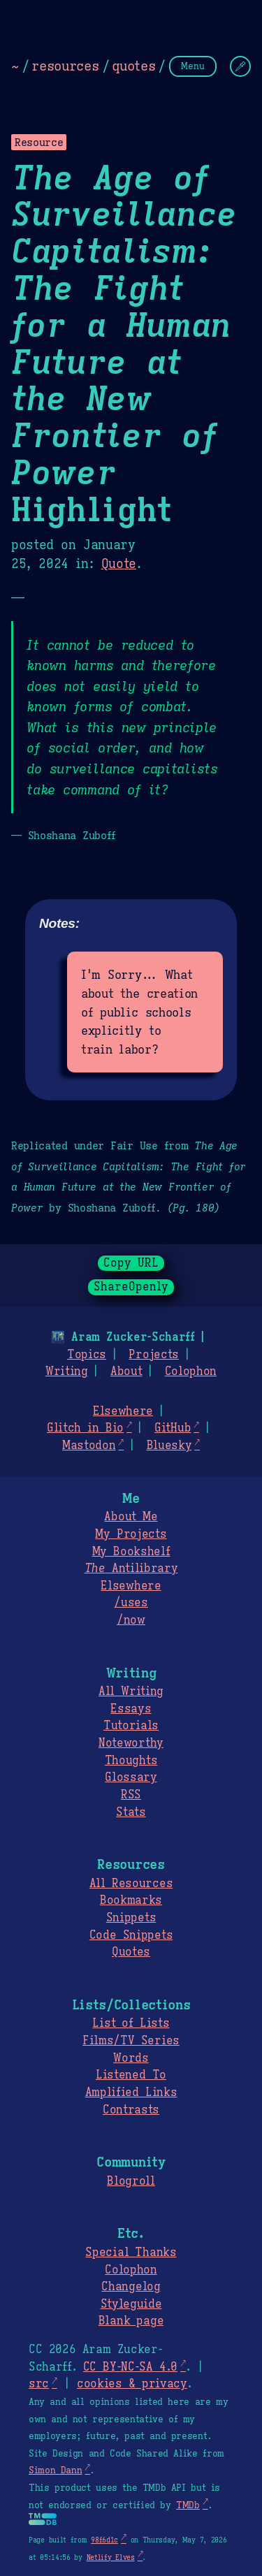  I want to click on Menu, so click(193, 66).